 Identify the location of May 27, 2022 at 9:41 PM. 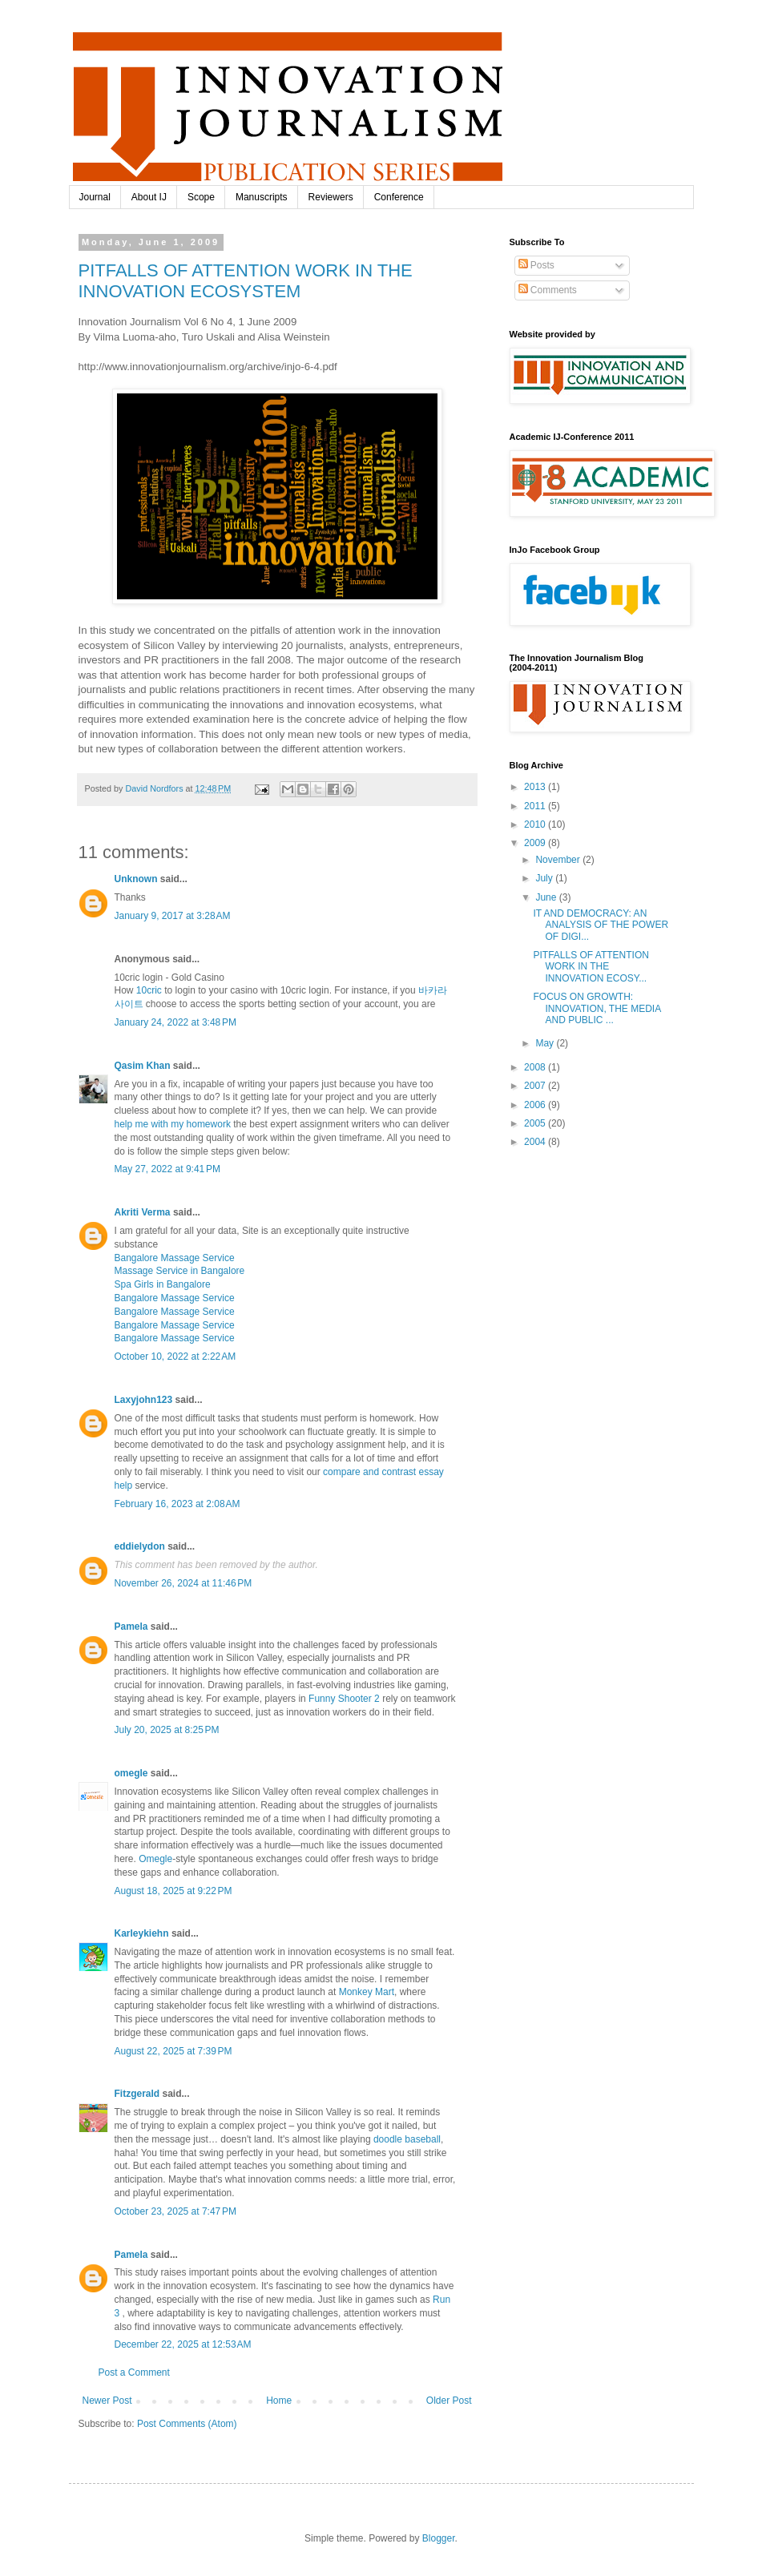
(167, 1169).